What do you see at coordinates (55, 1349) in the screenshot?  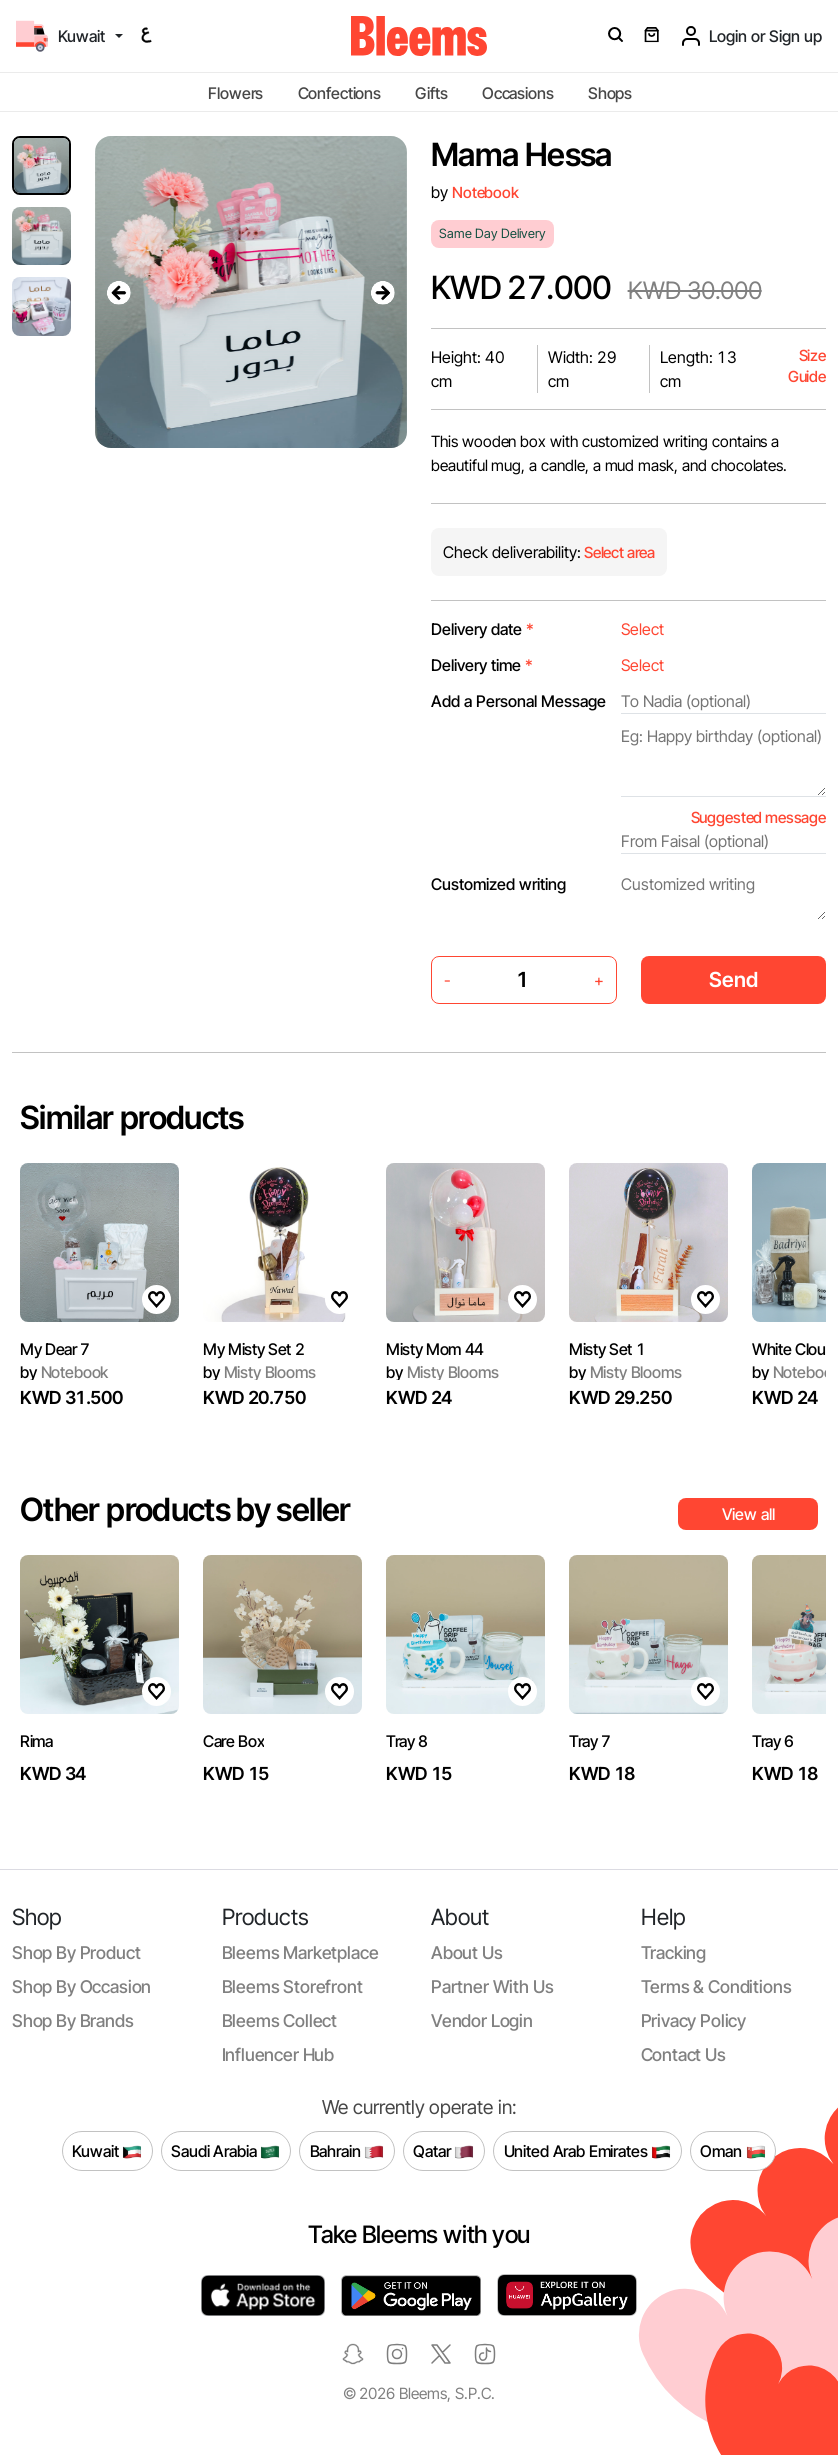 I see `My Dear 7` at bounding box center [55, 1349].